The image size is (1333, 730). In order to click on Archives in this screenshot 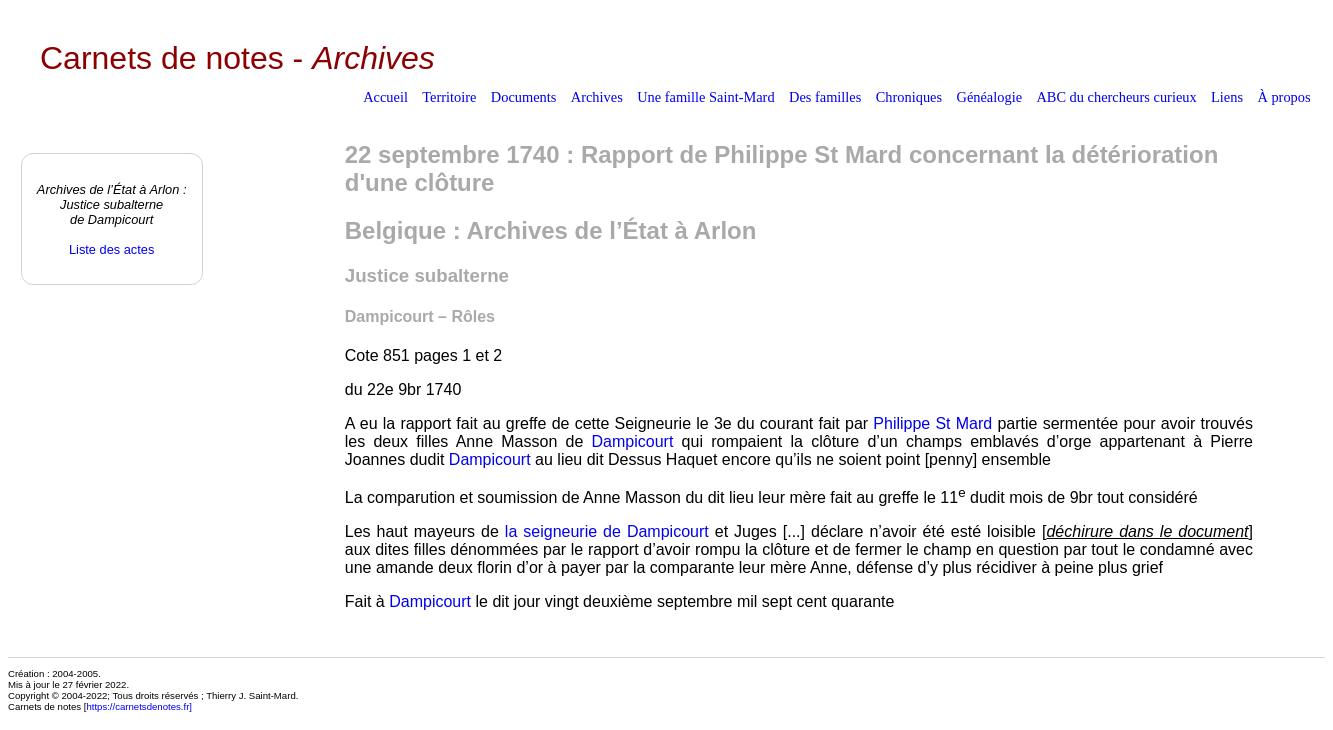, I will do `click(597, 97)`.